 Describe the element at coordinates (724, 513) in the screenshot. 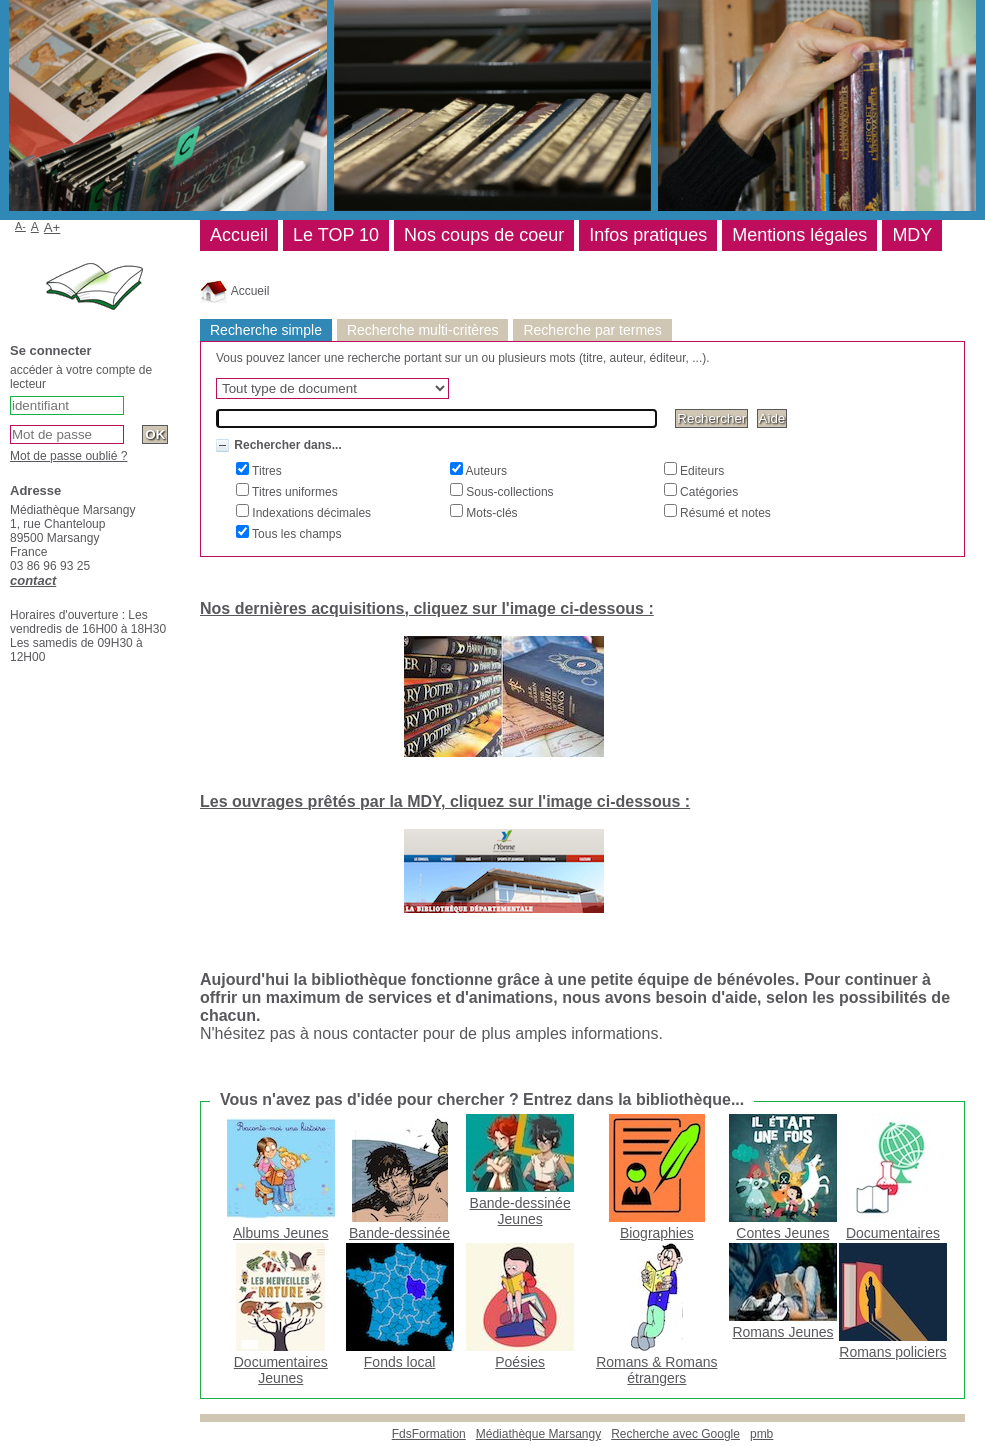

I see `Résumé et notes` at that location.